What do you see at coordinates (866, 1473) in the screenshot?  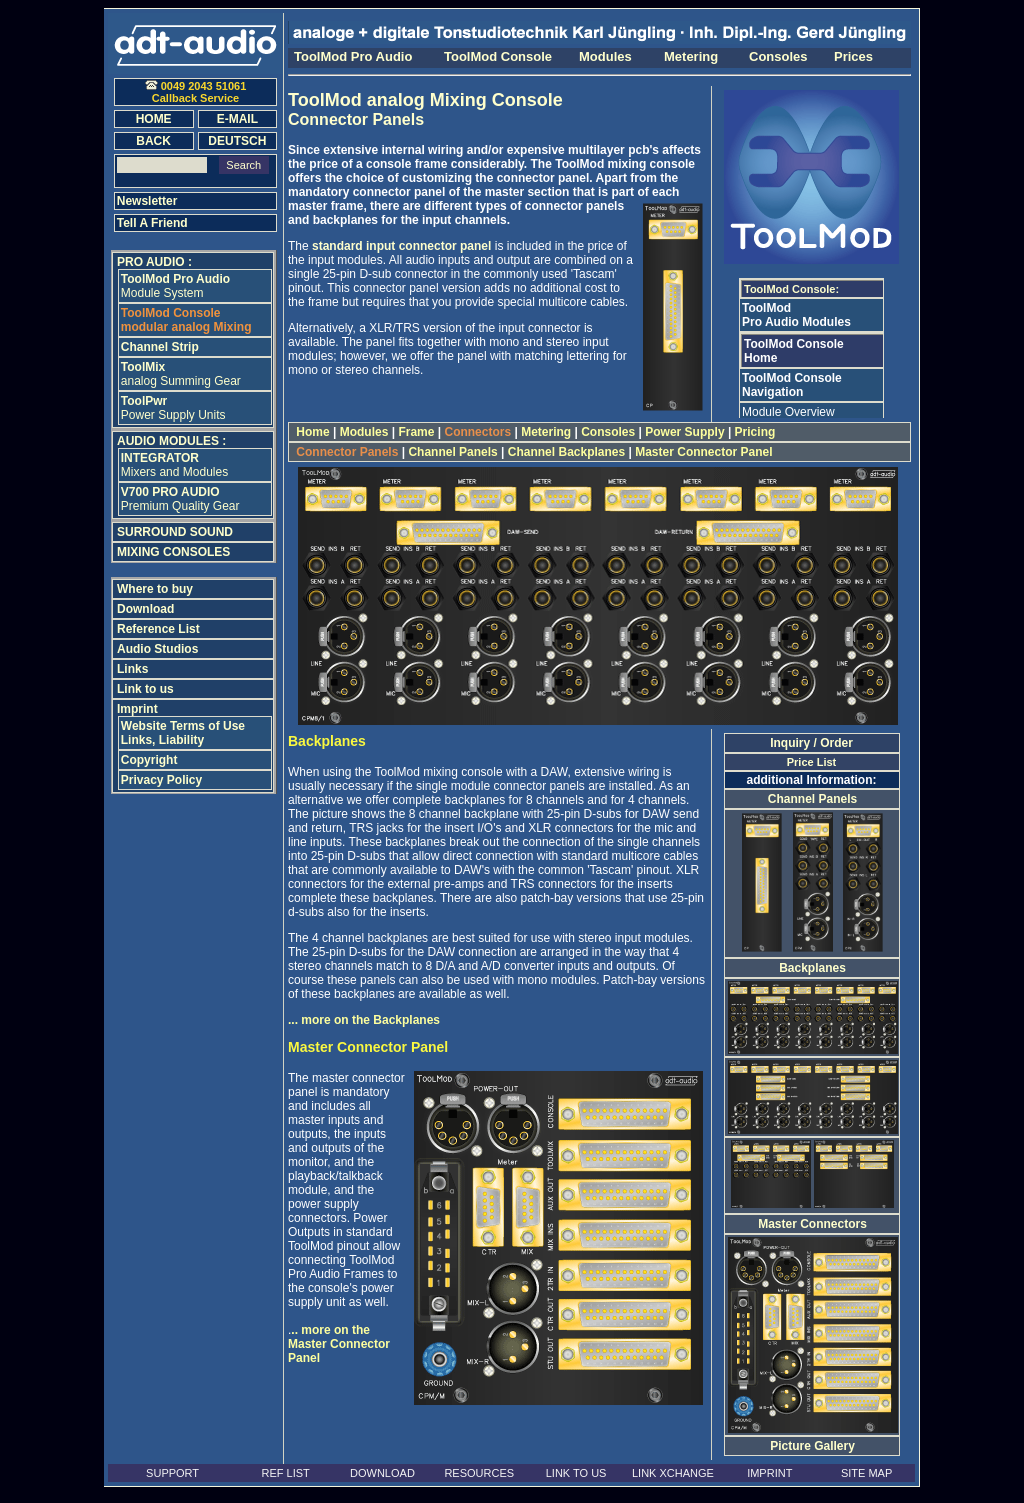 I see `SITE MAP` at bounding box center [866, 1473].